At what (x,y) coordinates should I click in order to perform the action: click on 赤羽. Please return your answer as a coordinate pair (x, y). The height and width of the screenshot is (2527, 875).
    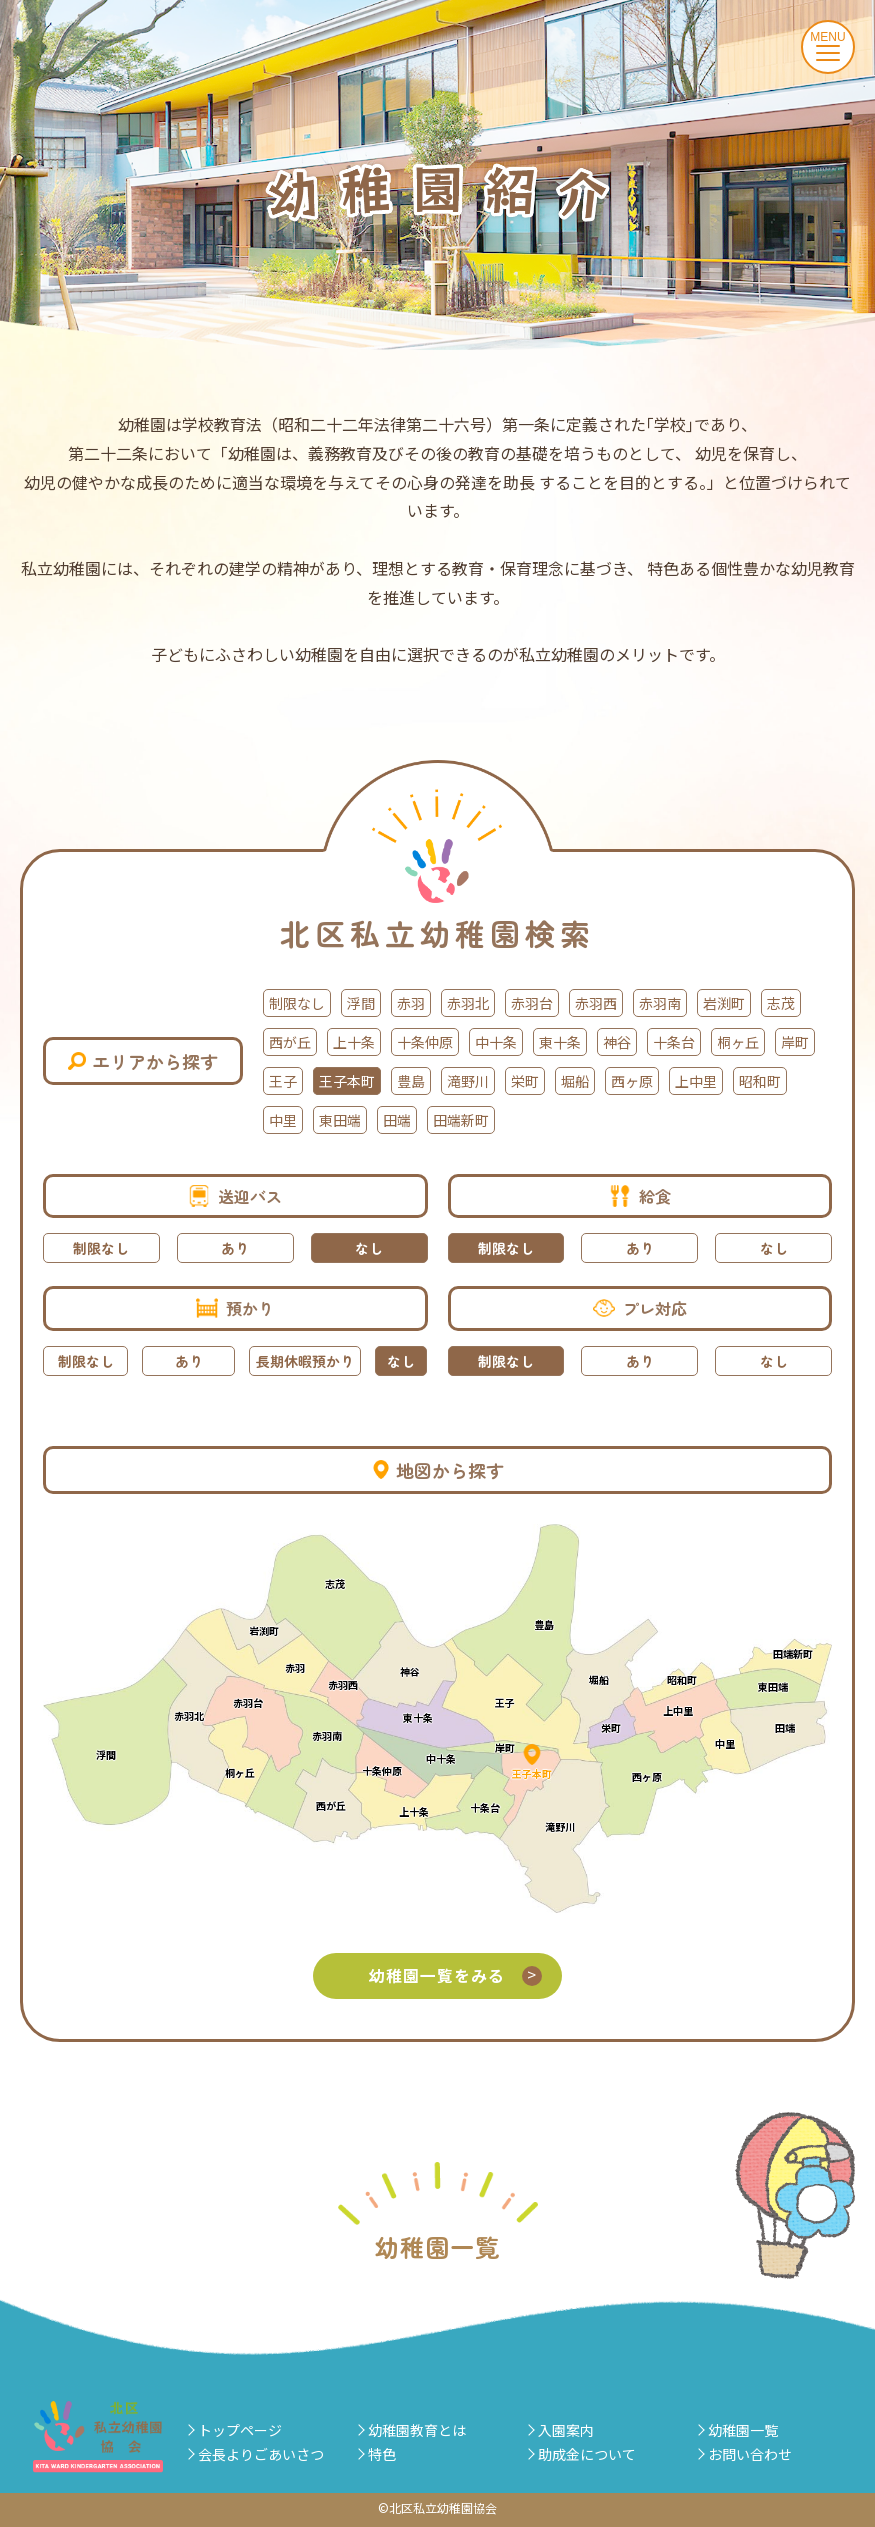
    Looking at the image, I should click on (411, 1003).